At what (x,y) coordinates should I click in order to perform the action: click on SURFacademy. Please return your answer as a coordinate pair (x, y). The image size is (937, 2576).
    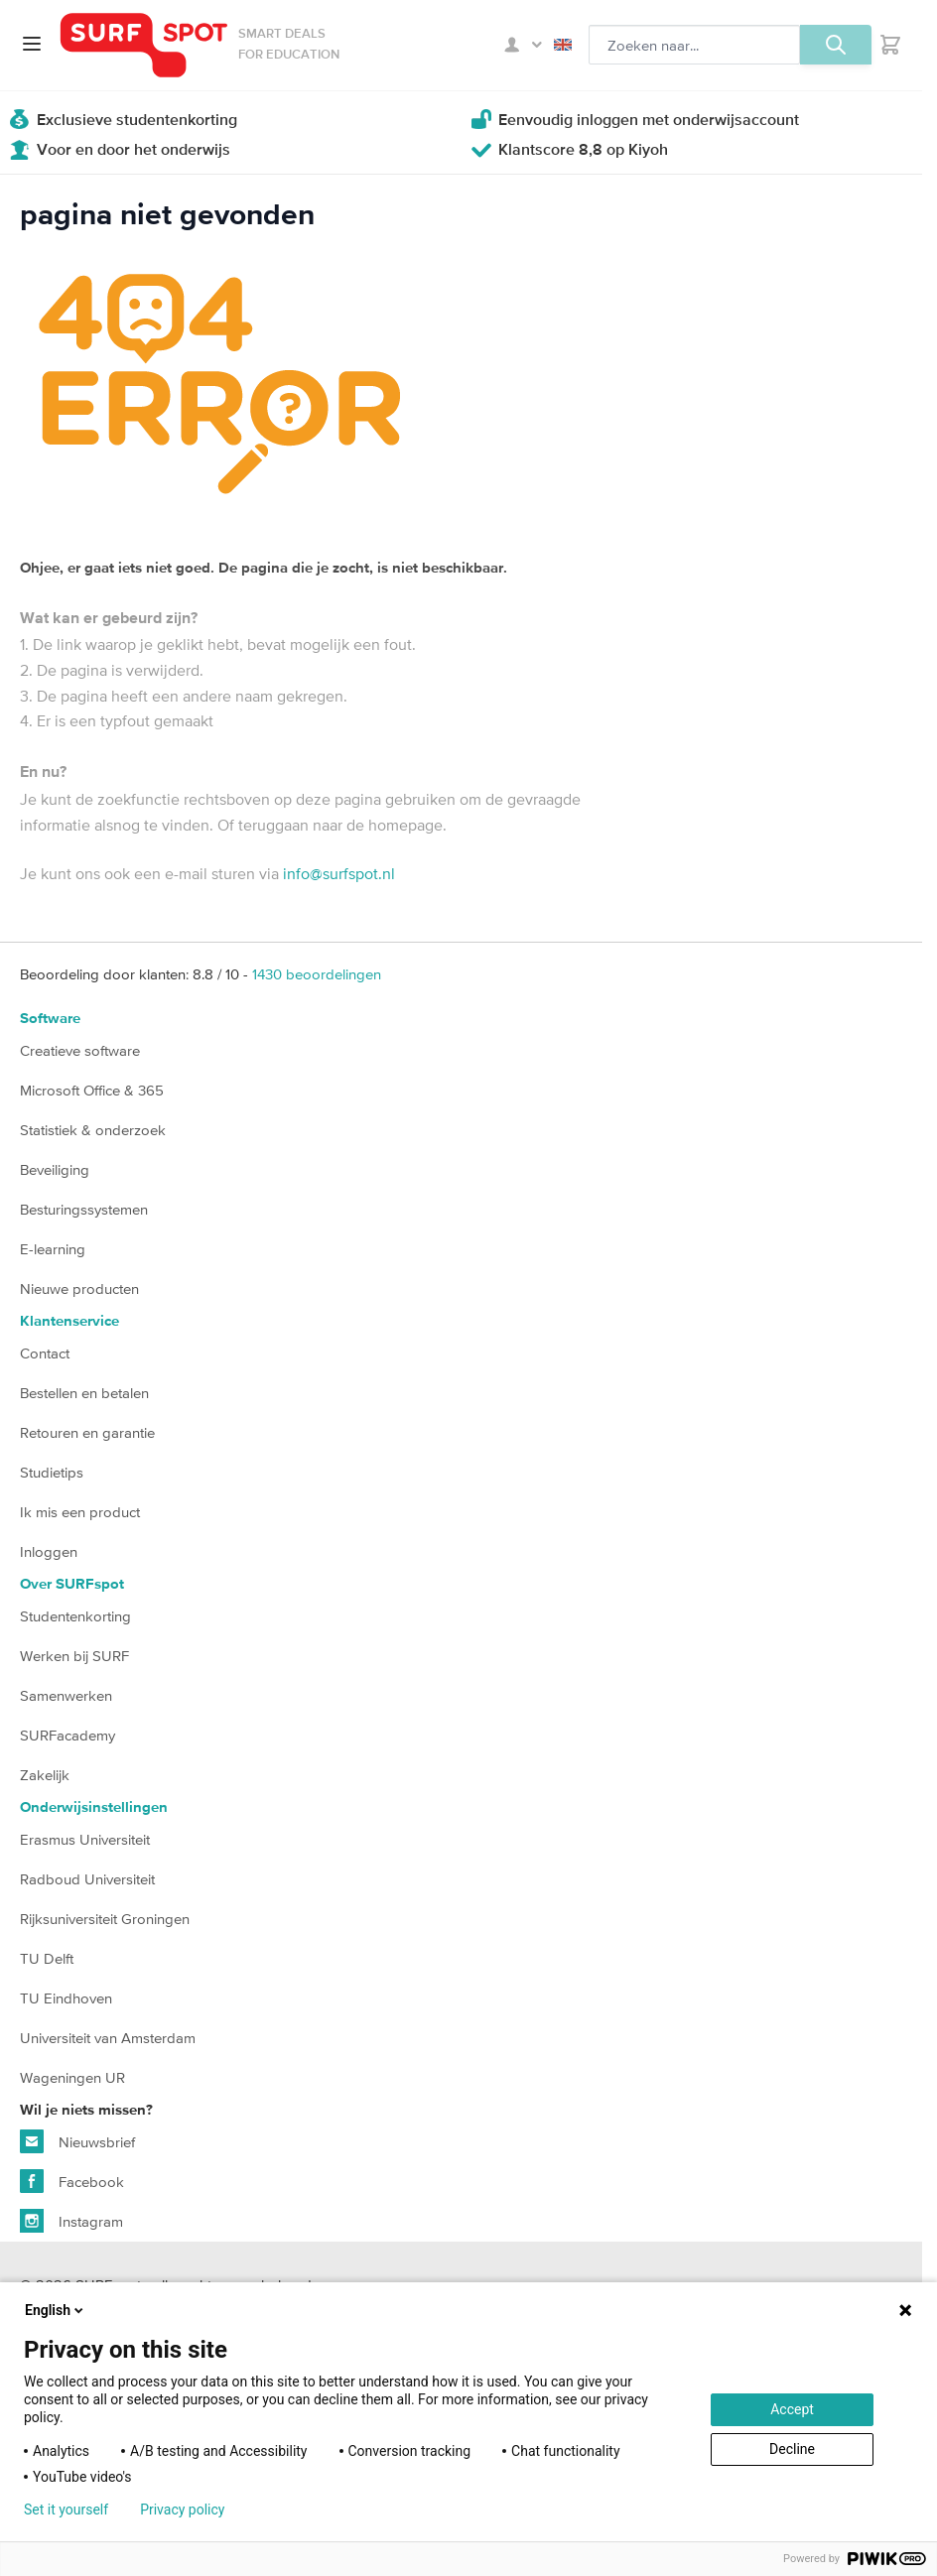
    Looking at the image, I should click on (67, 1735).